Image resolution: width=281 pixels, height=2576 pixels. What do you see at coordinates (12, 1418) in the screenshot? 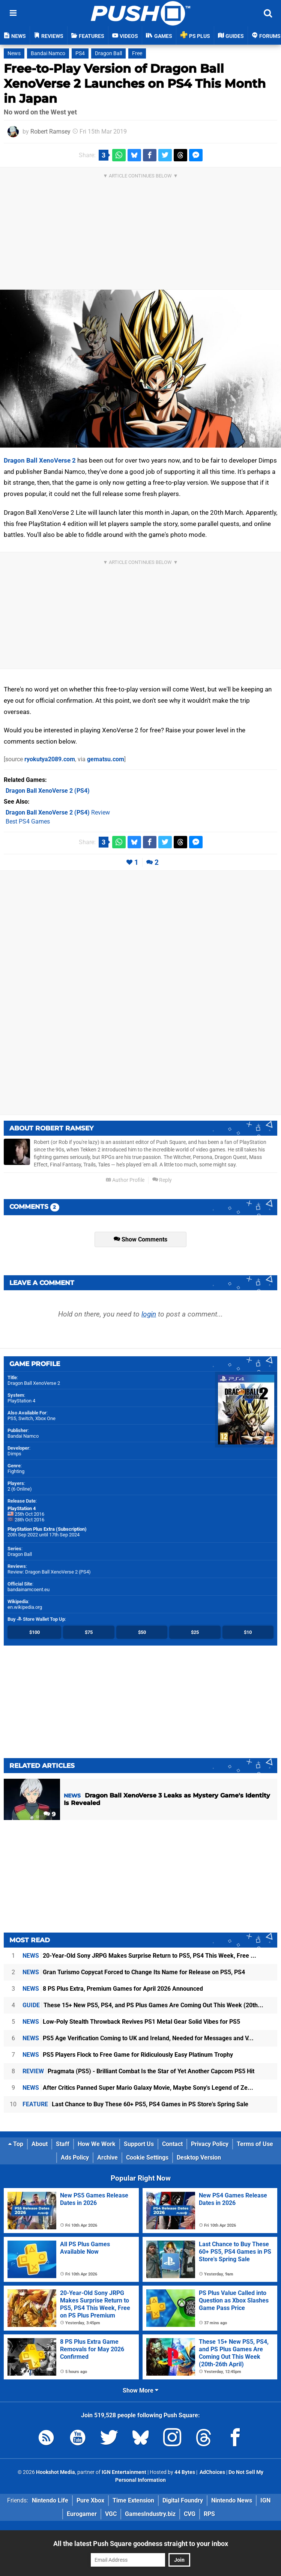
I see `PS5` at bounding box center [12, 1418].